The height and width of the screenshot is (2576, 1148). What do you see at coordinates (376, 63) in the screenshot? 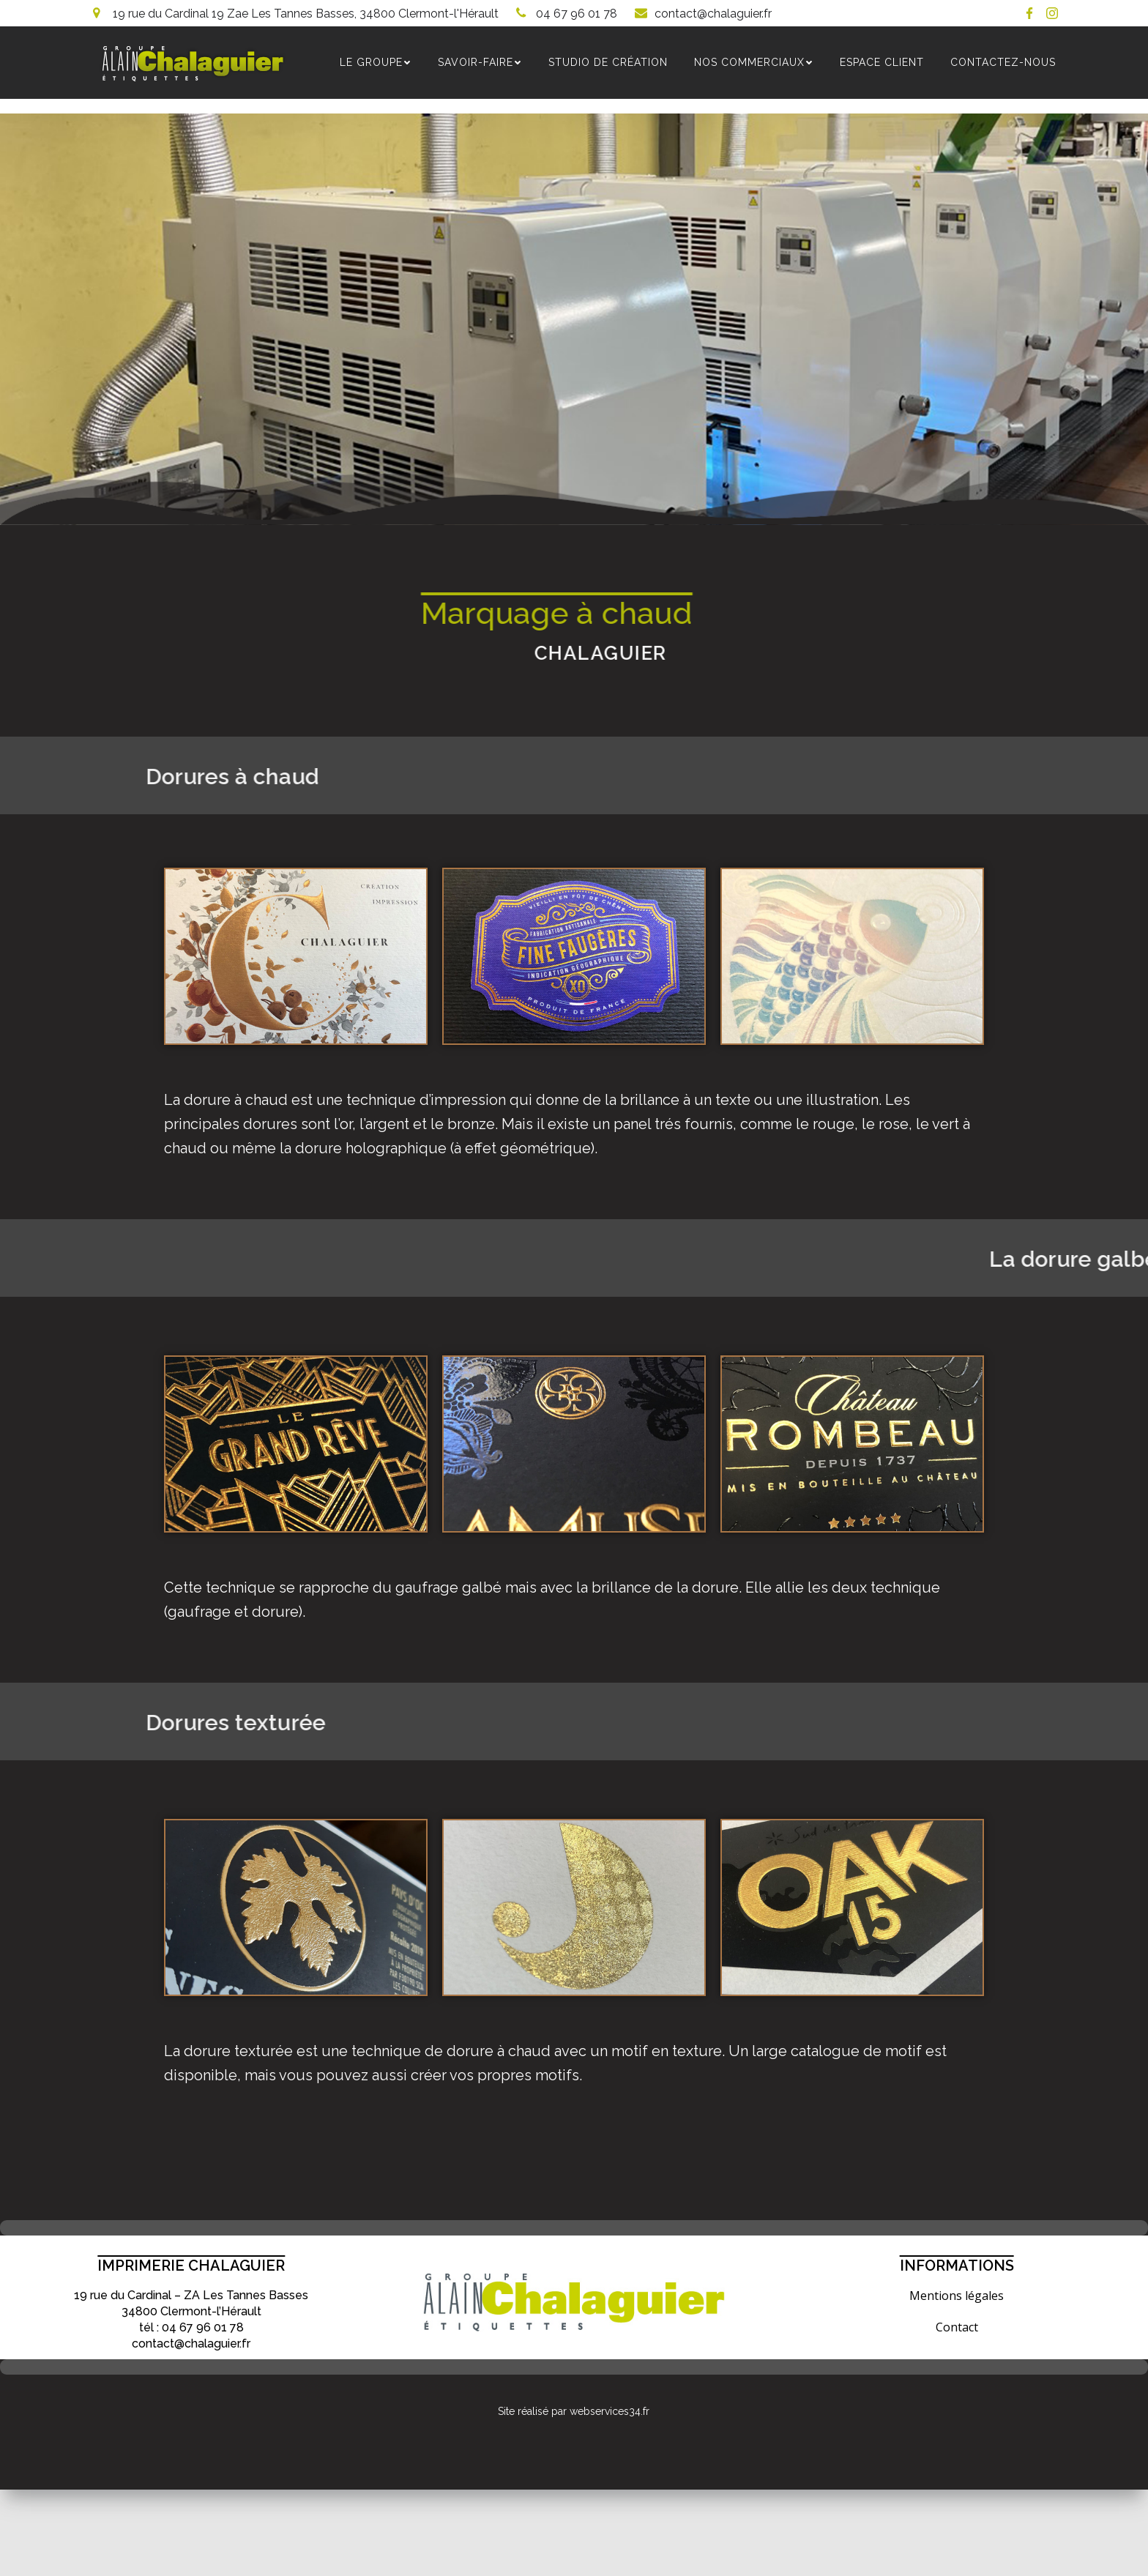
I see `Le groupe` at bounding box center [376, 63].